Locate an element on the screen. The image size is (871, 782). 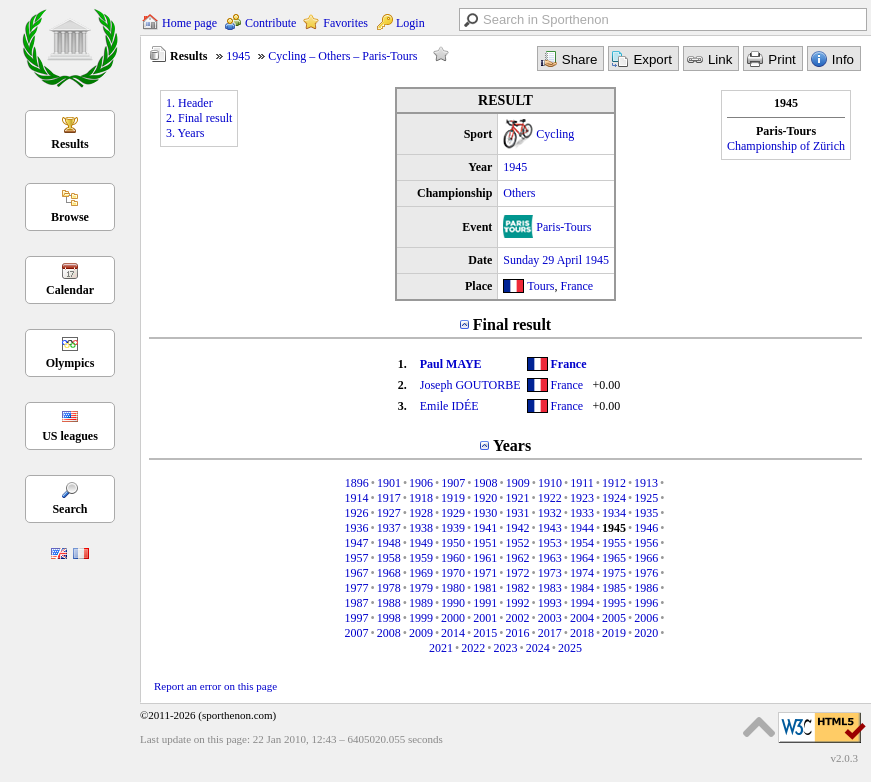
Final result is located at coordinates (512, 324).